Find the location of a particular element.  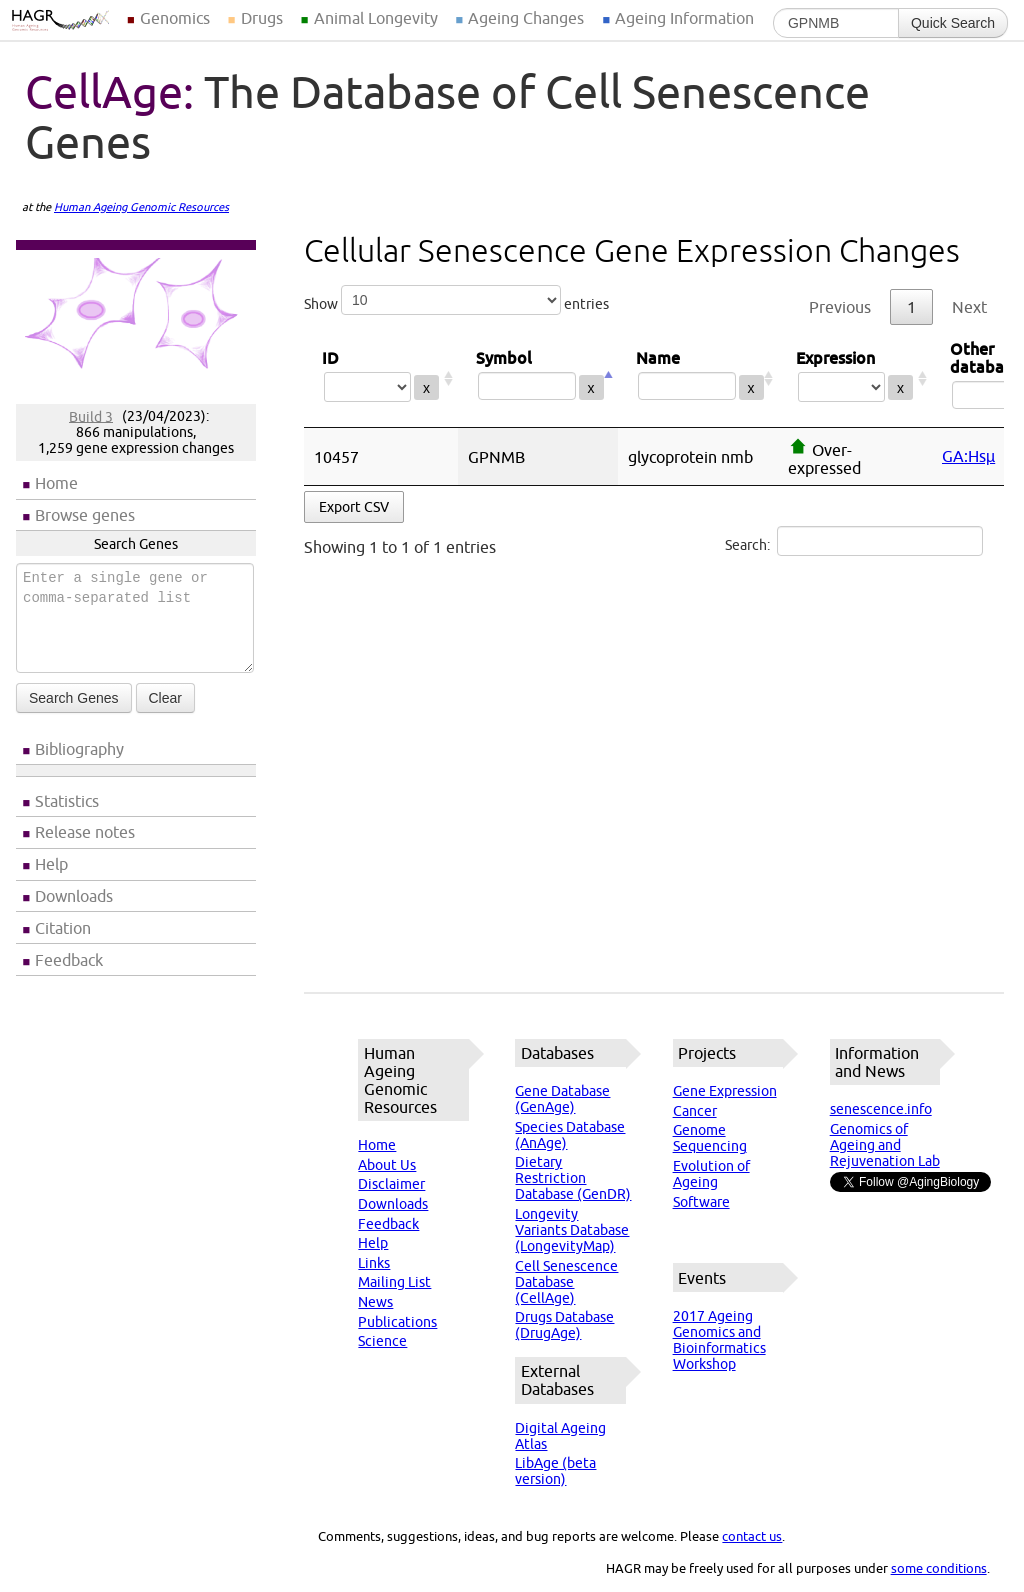

Expression [Expression: activate to sort column ascending] is located at coordinates (855, 378).